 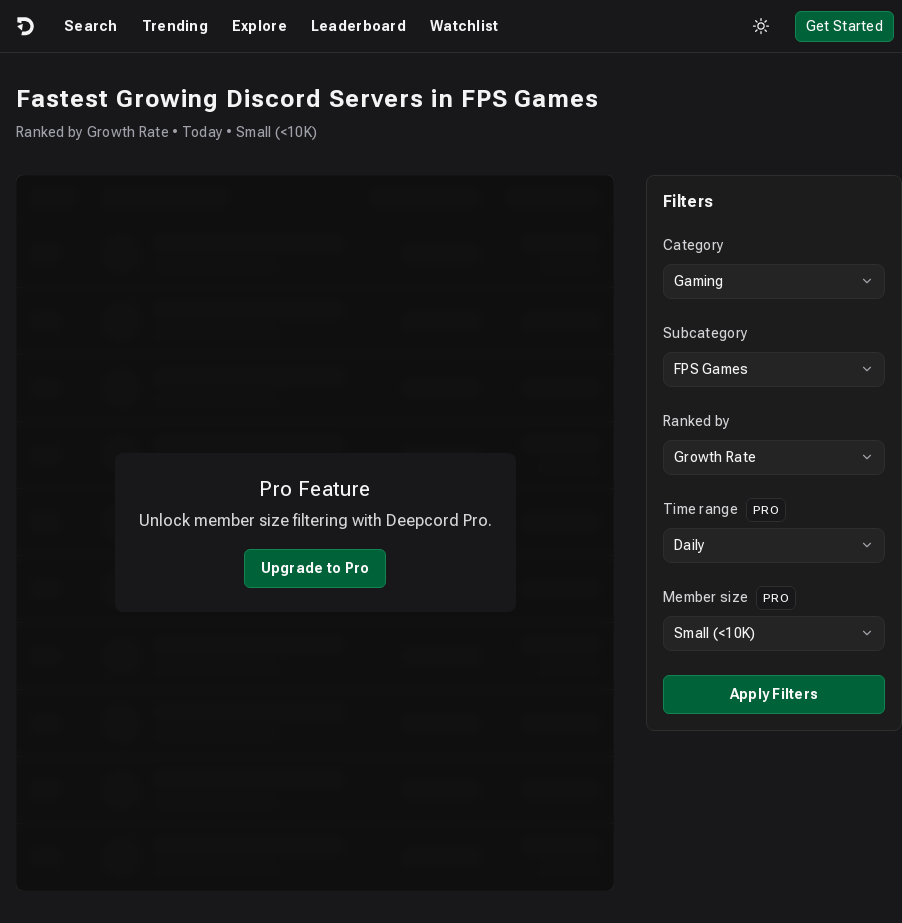 What do you see at coordinates (844, 26) in the screenshot?
I see `Get Started` at bounding box center [844, 26].